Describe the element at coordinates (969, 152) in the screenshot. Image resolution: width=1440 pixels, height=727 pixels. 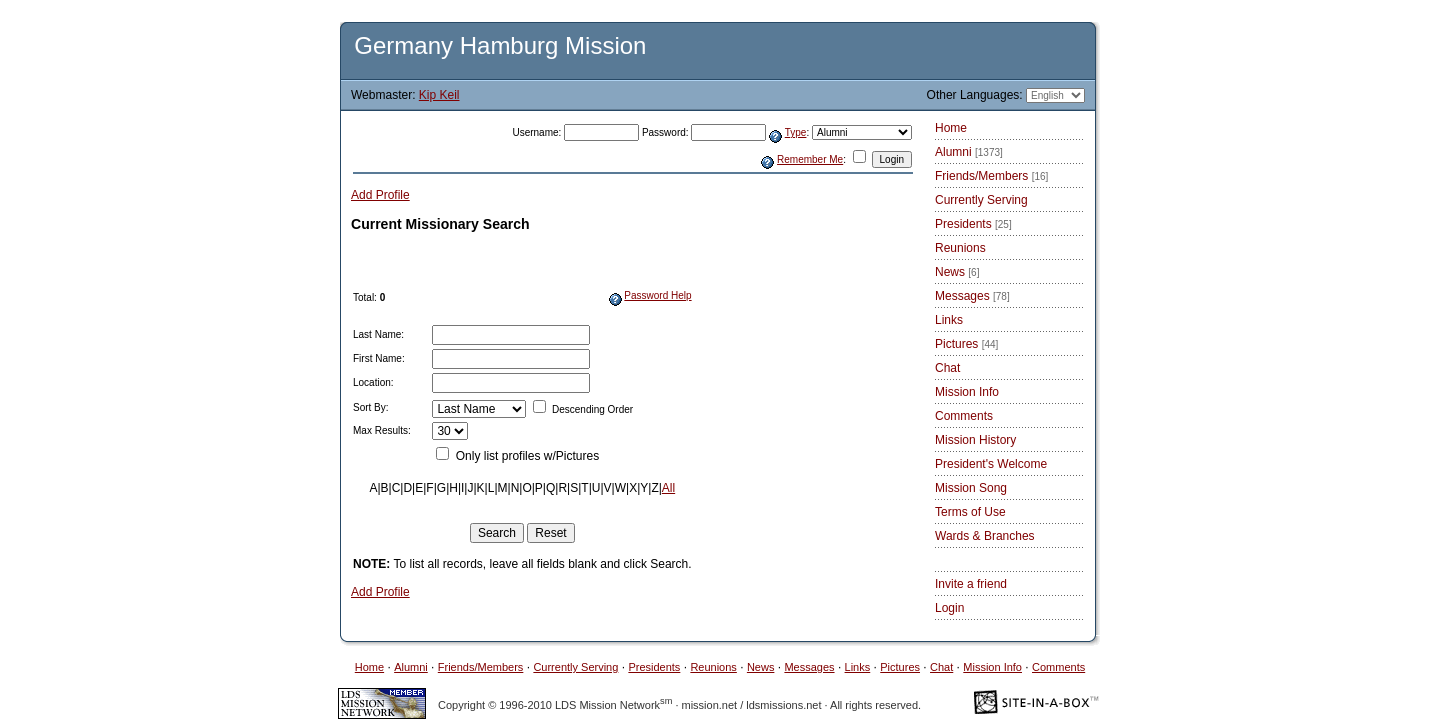
I see `Alumni` at that location.